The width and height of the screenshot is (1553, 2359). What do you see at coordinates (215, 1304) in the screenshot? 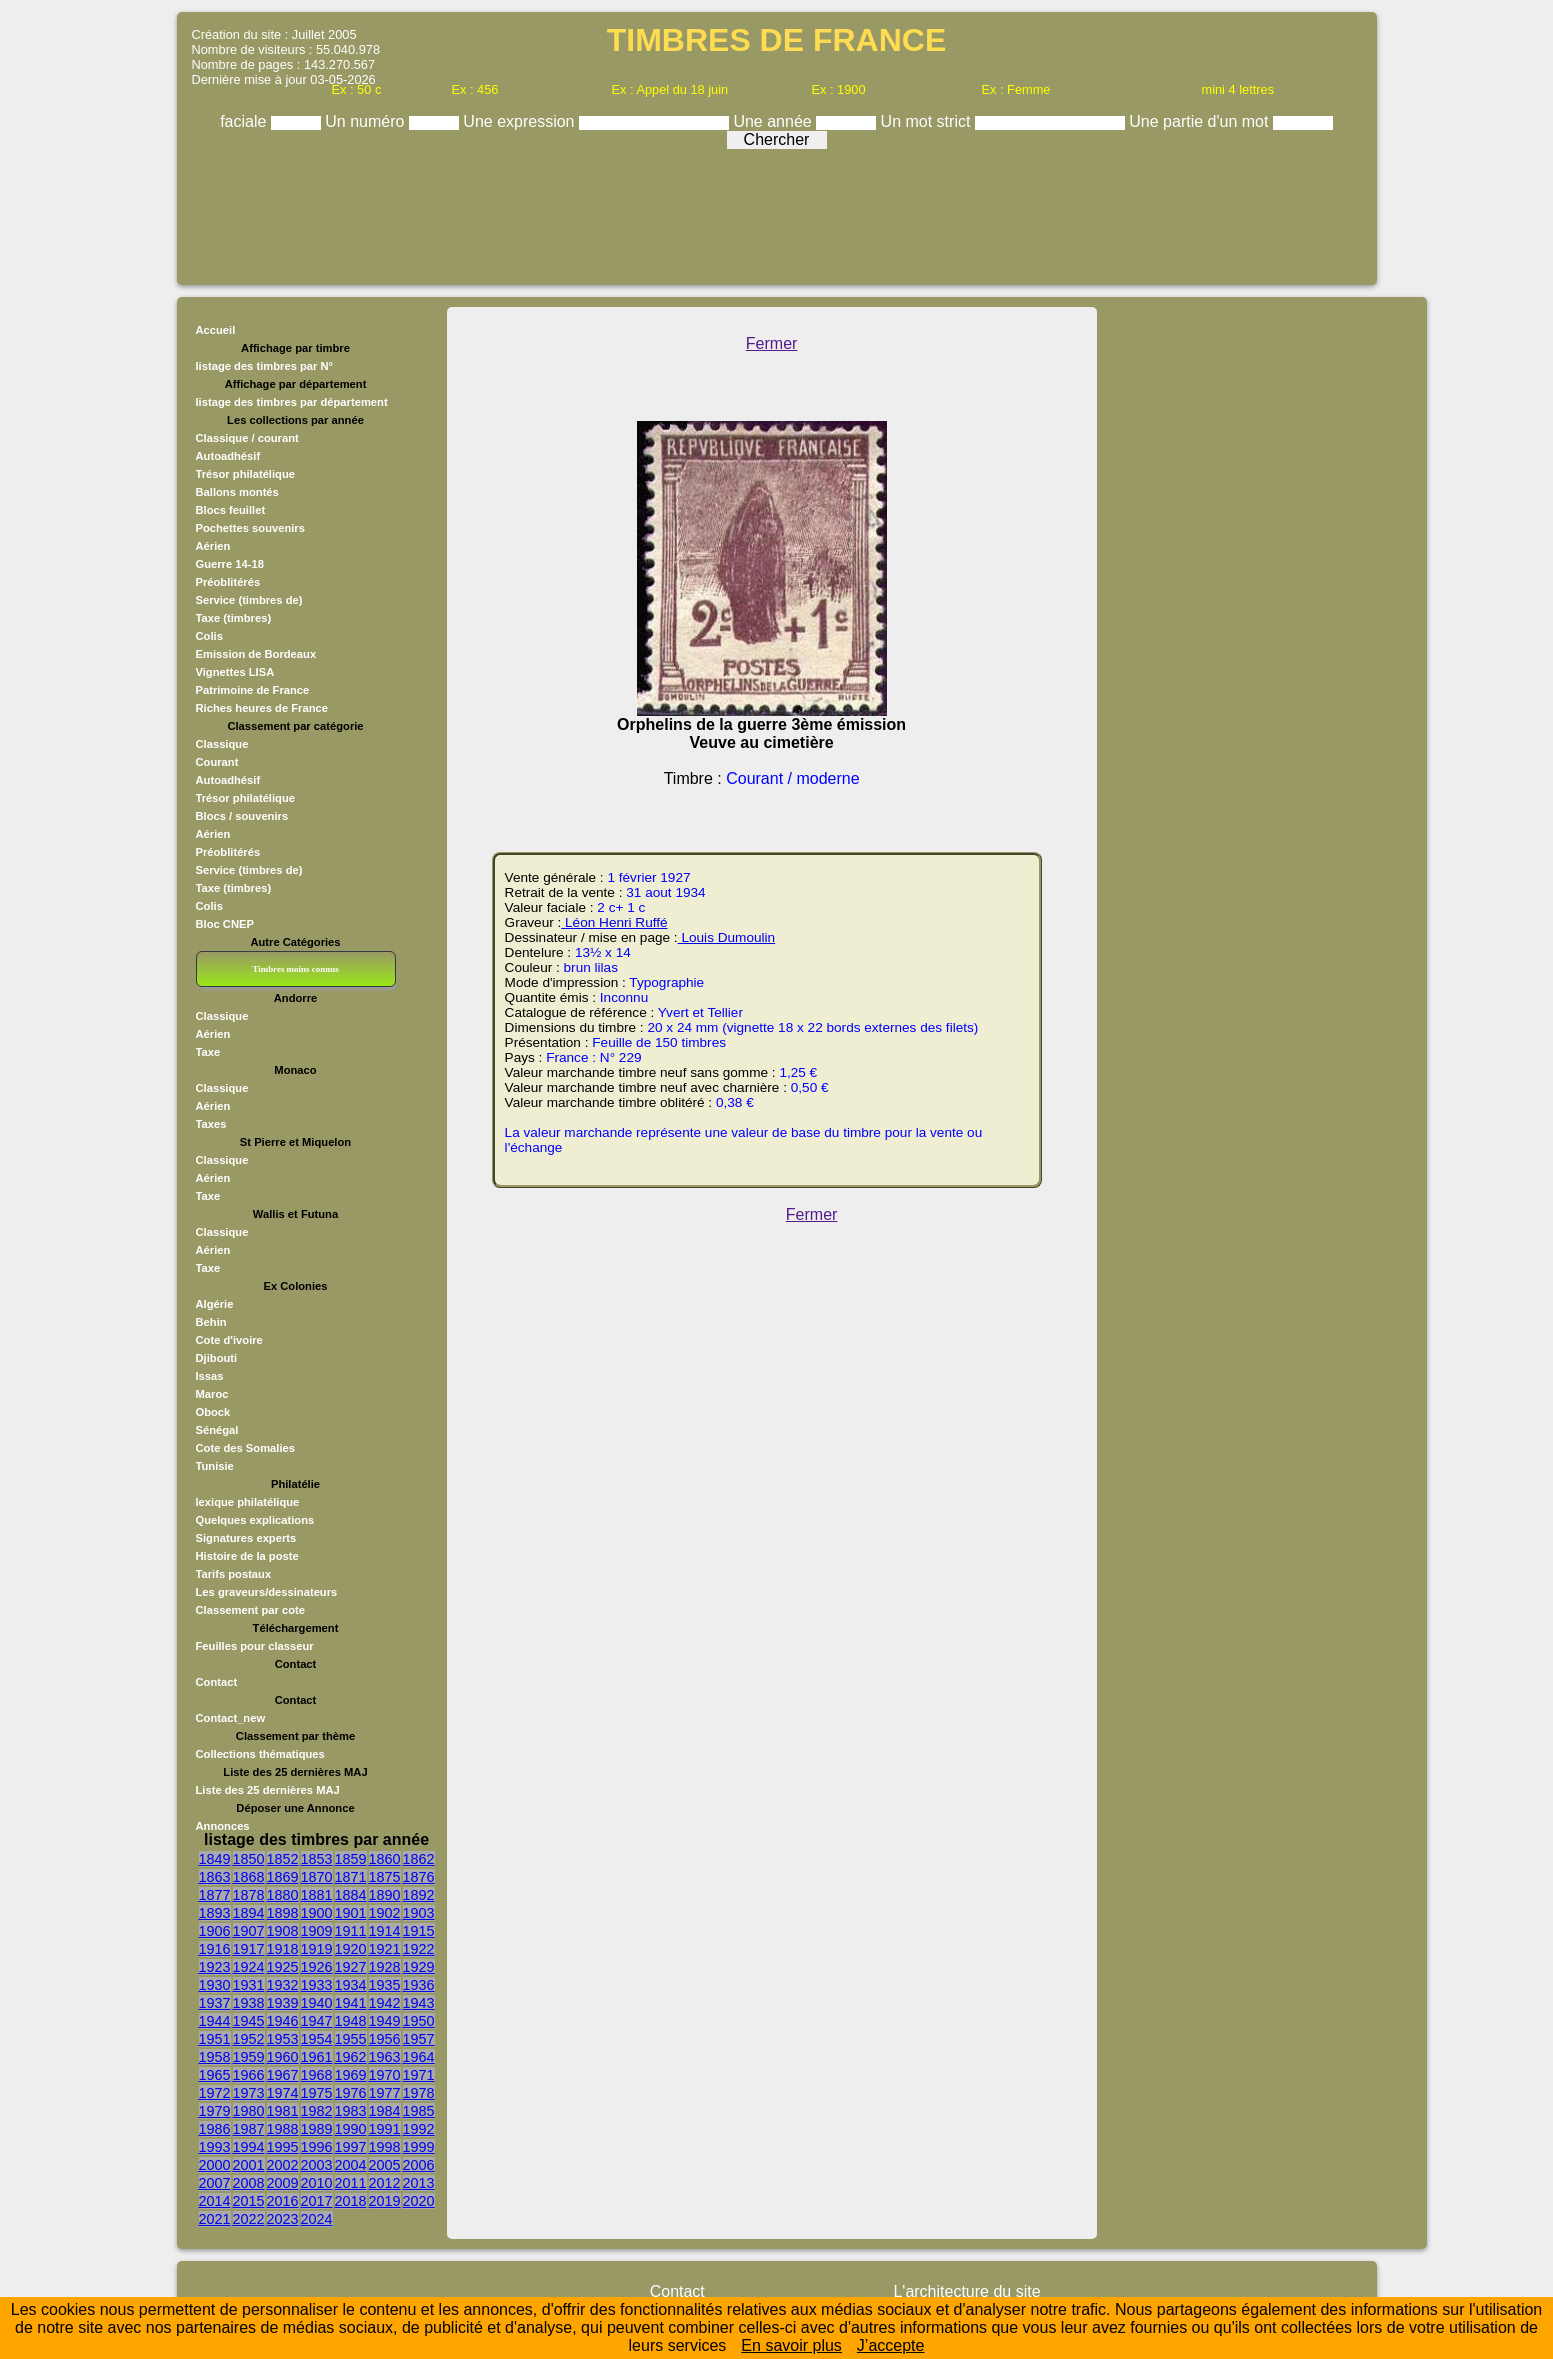
I see `Algérie` at bounding box center [215, 1304].